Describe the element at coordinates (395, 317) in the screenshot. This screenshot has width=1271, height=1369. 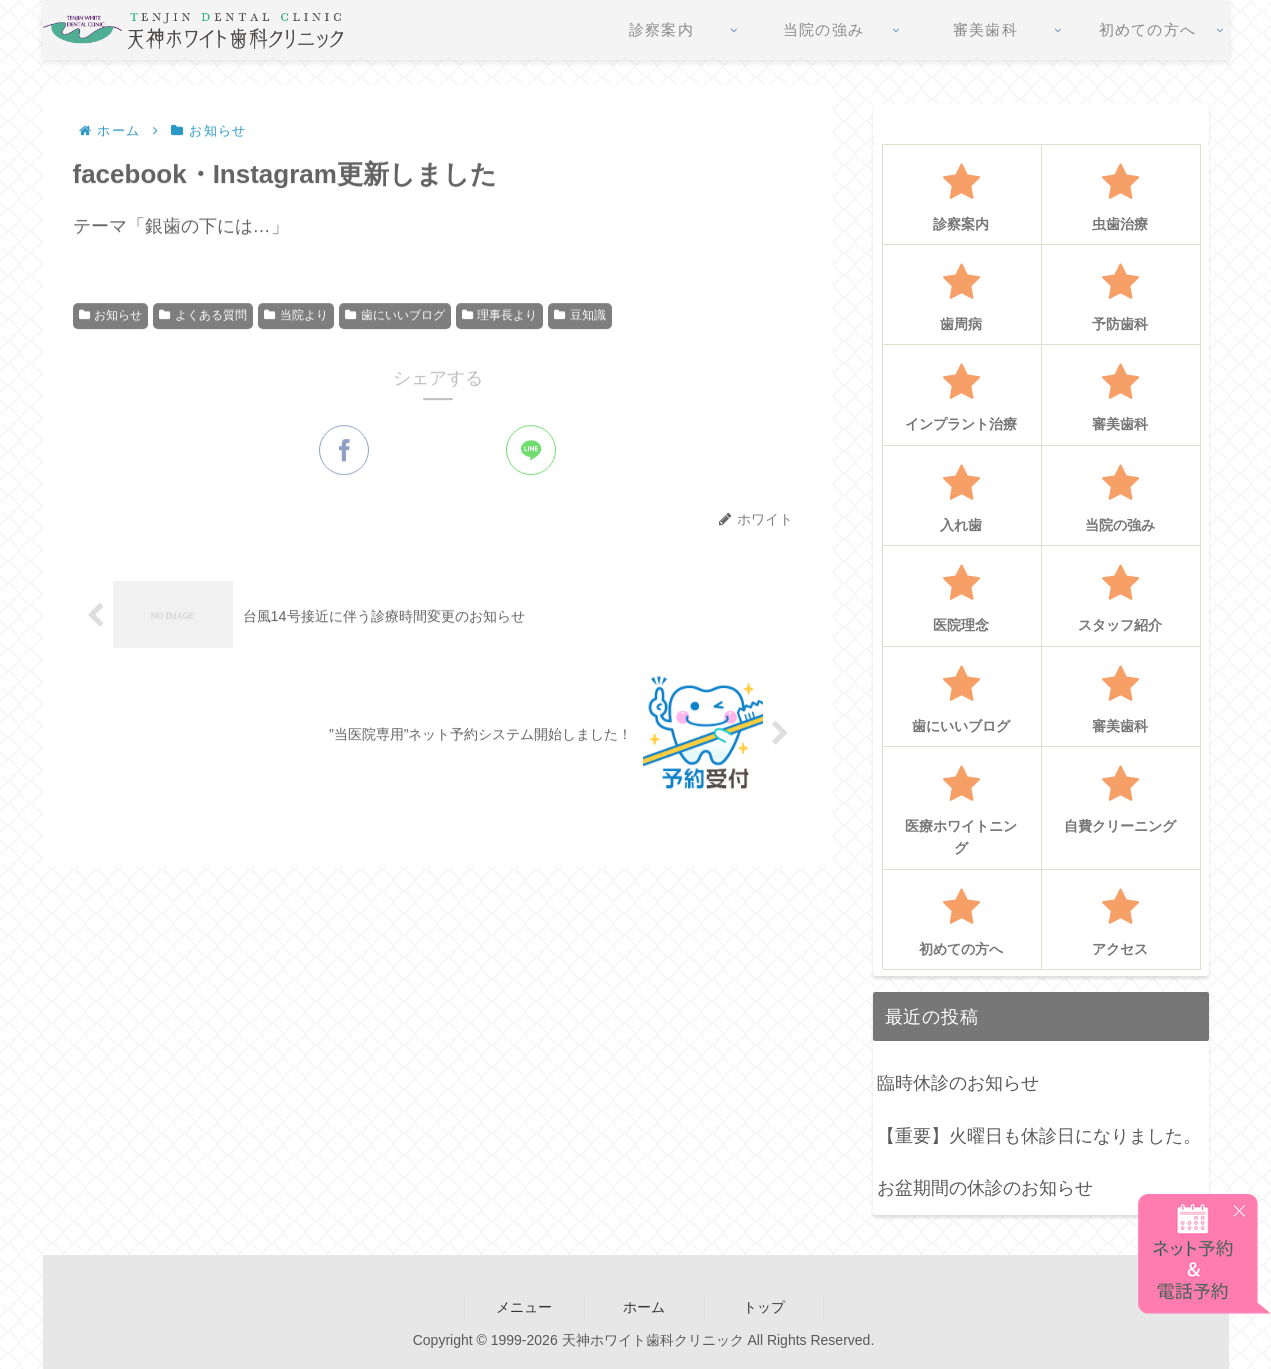
I see `歯にいいブログ` at that location.